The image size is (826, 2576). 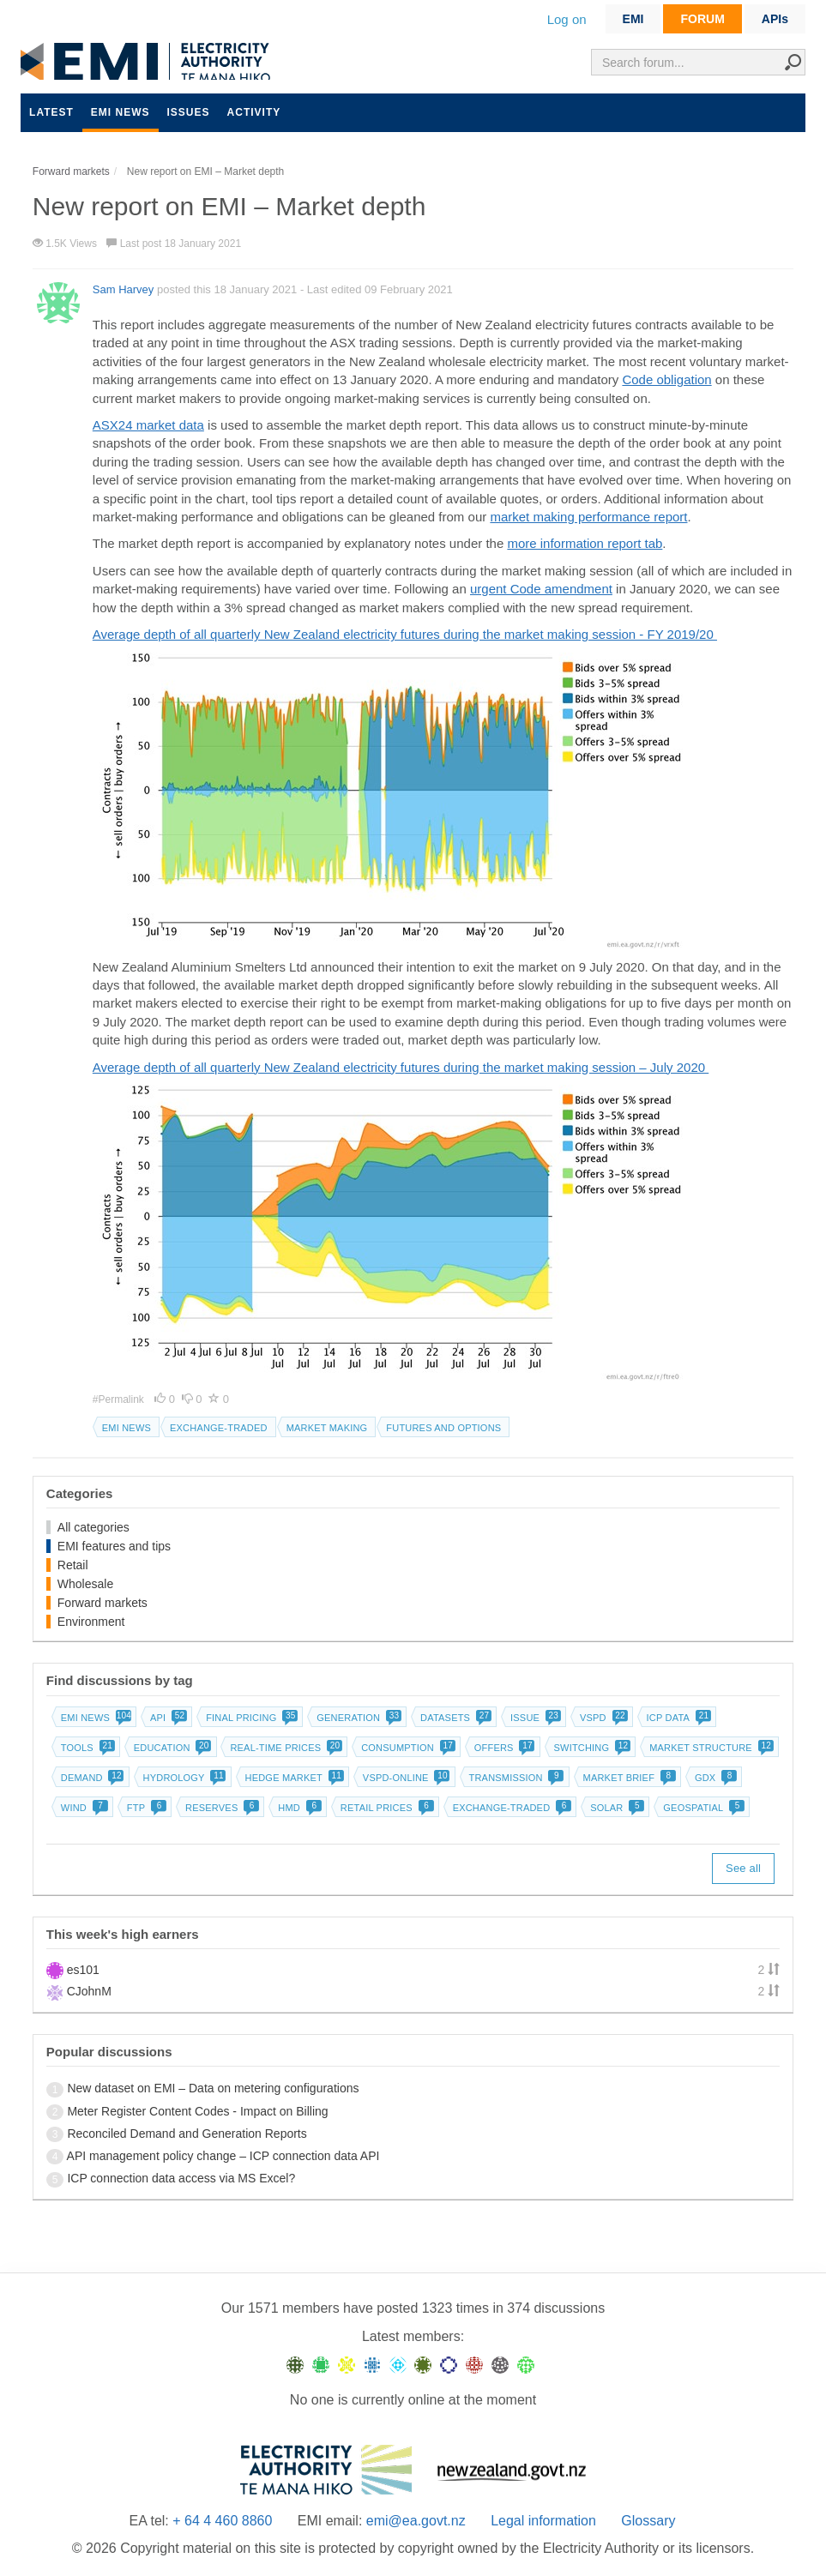 I want to click on Market structure, so click(x=709, y=1747).